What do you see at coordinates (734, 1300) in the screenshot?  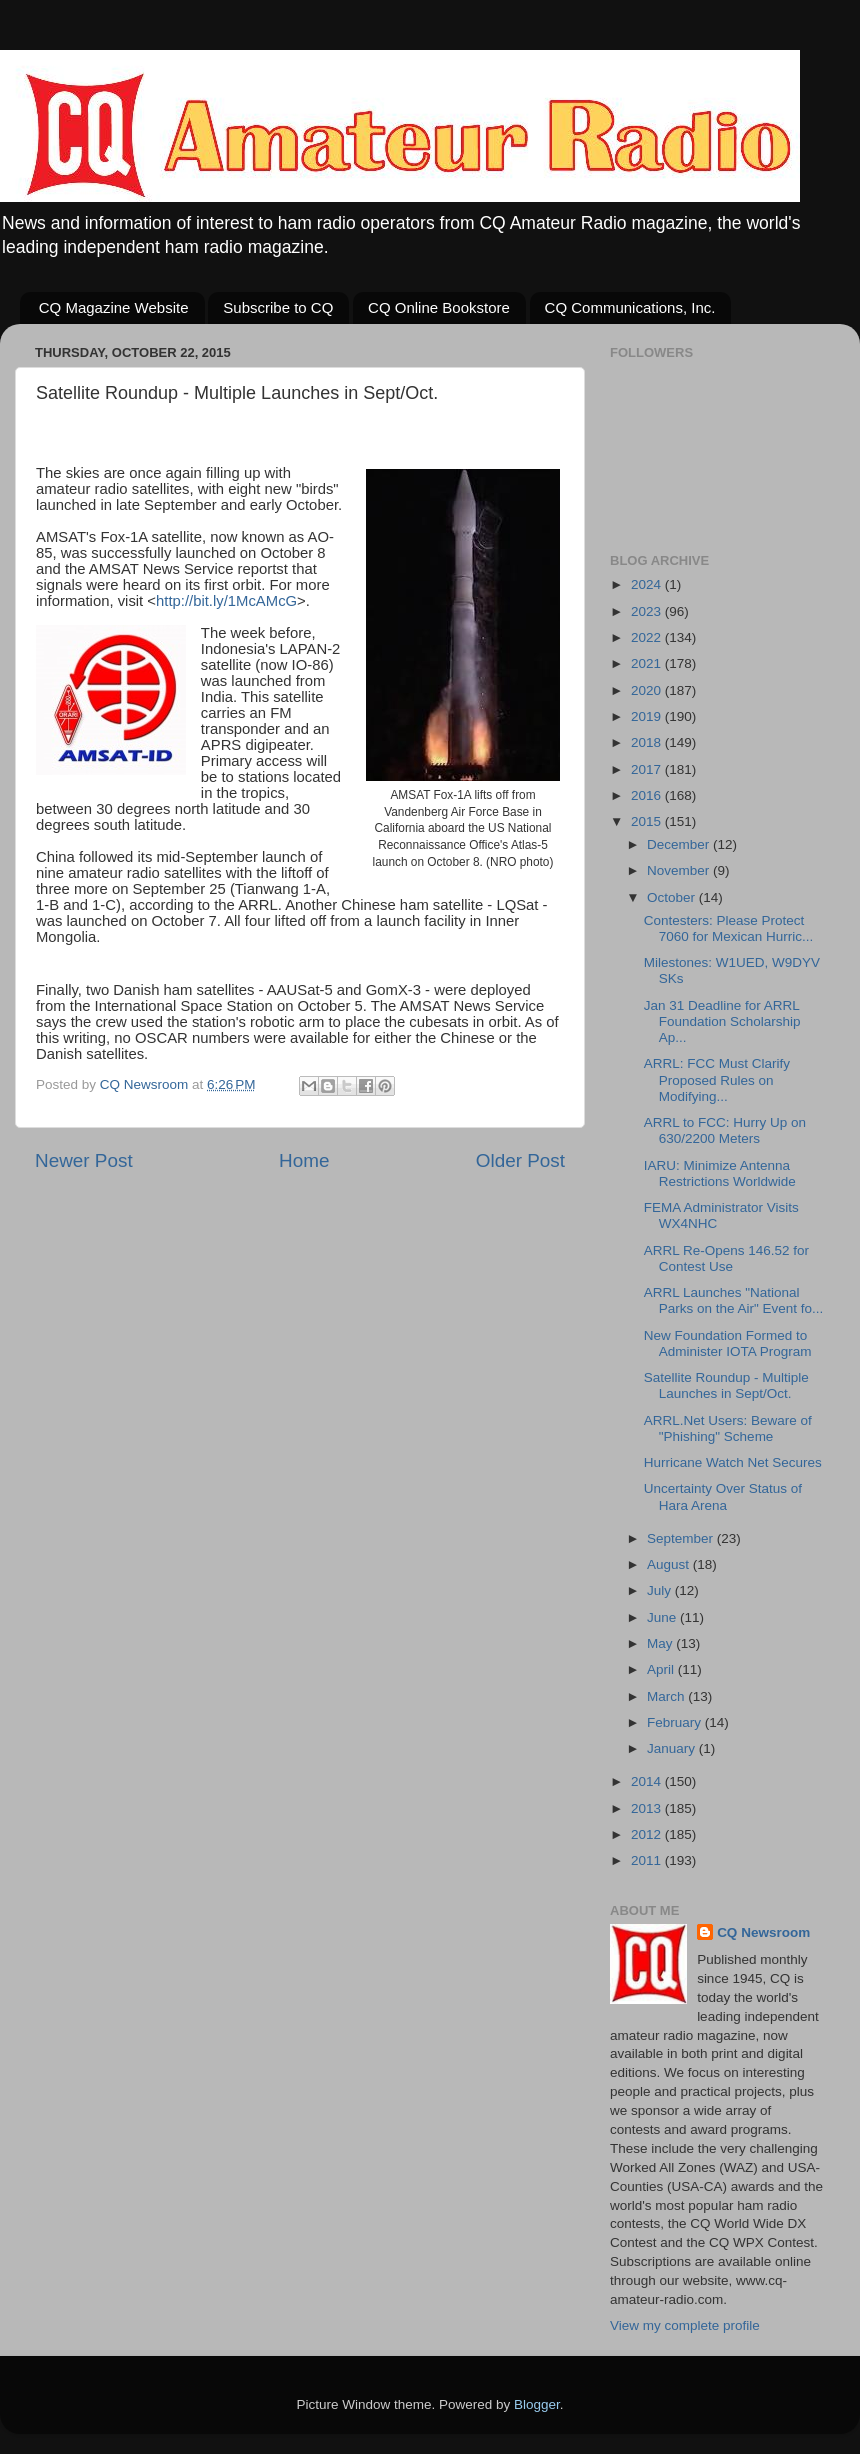 I see `ARRL Launches "National Parks on the Air" Event fo...` at bounding box center [734, 1300].